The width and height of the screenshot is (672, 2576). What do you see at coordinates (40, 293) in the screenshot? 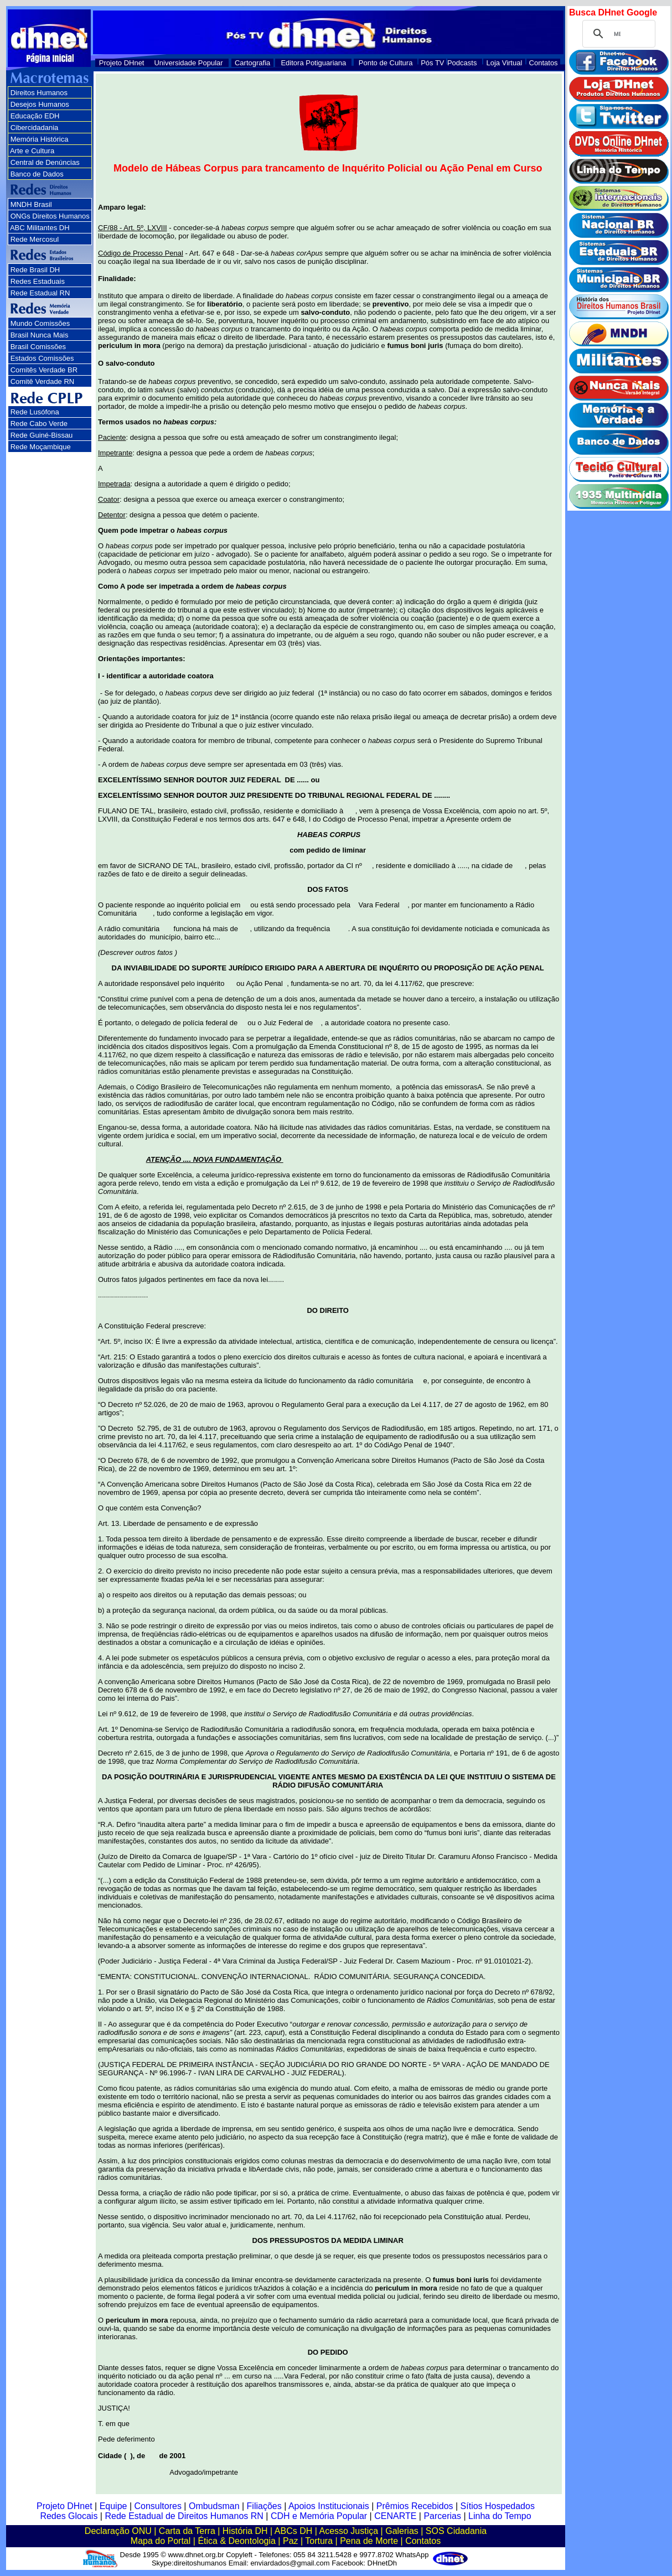
I see `Rede Estadual RN` at bounding box center [40, 293].